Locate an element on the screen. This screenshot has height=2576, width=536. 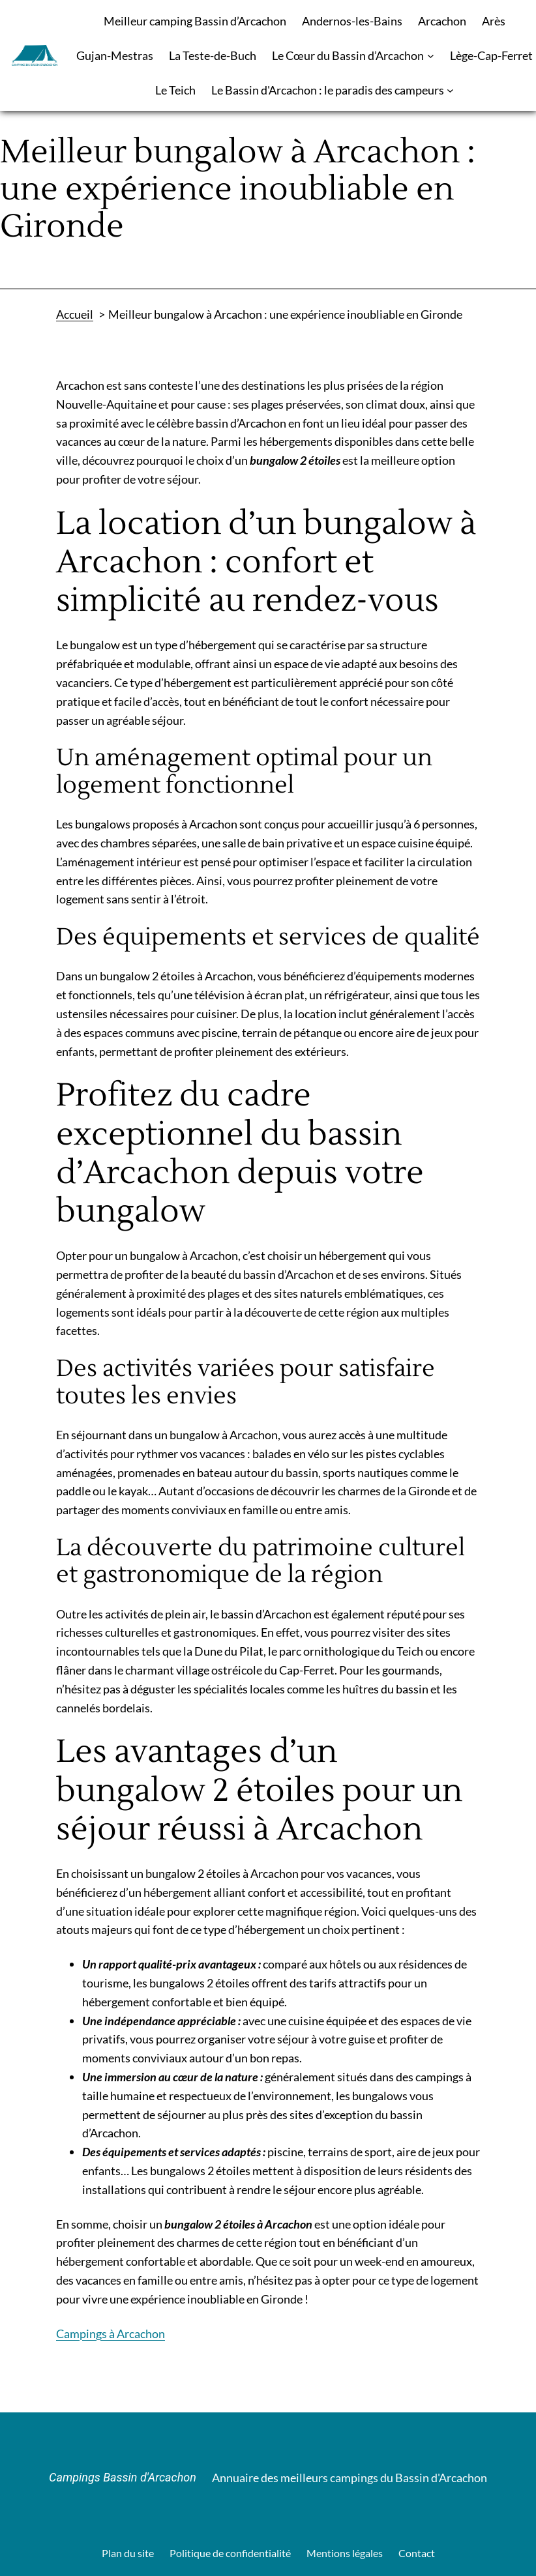
[Sous-menu Le Bassin d'Arcachon : le paradis des campeurs] is located at coordinates (450, 90).